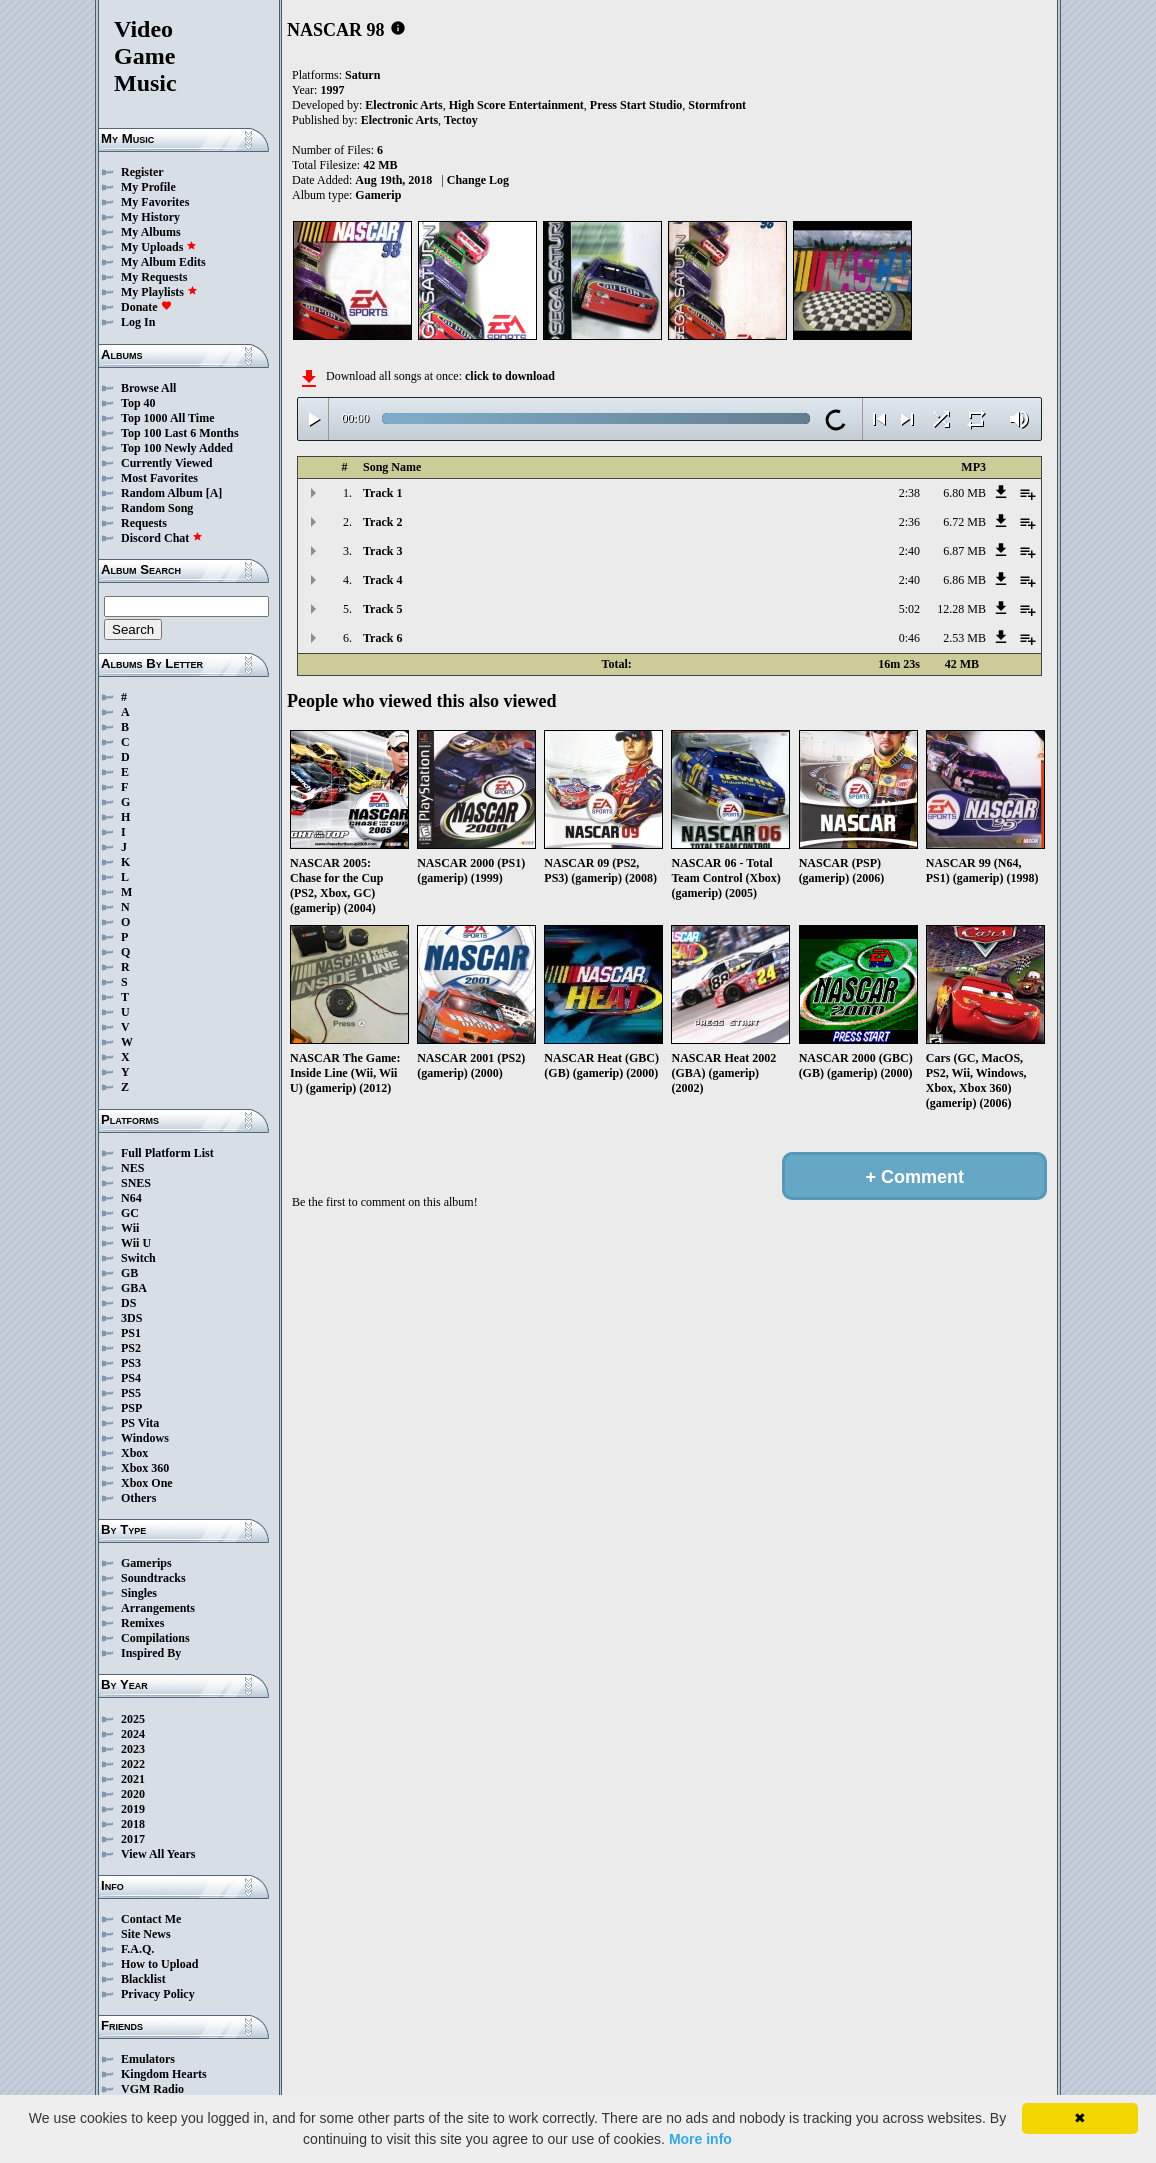 This screenshot has height=2163, width=1156. I want to click on 2025, so click(133, 1719).